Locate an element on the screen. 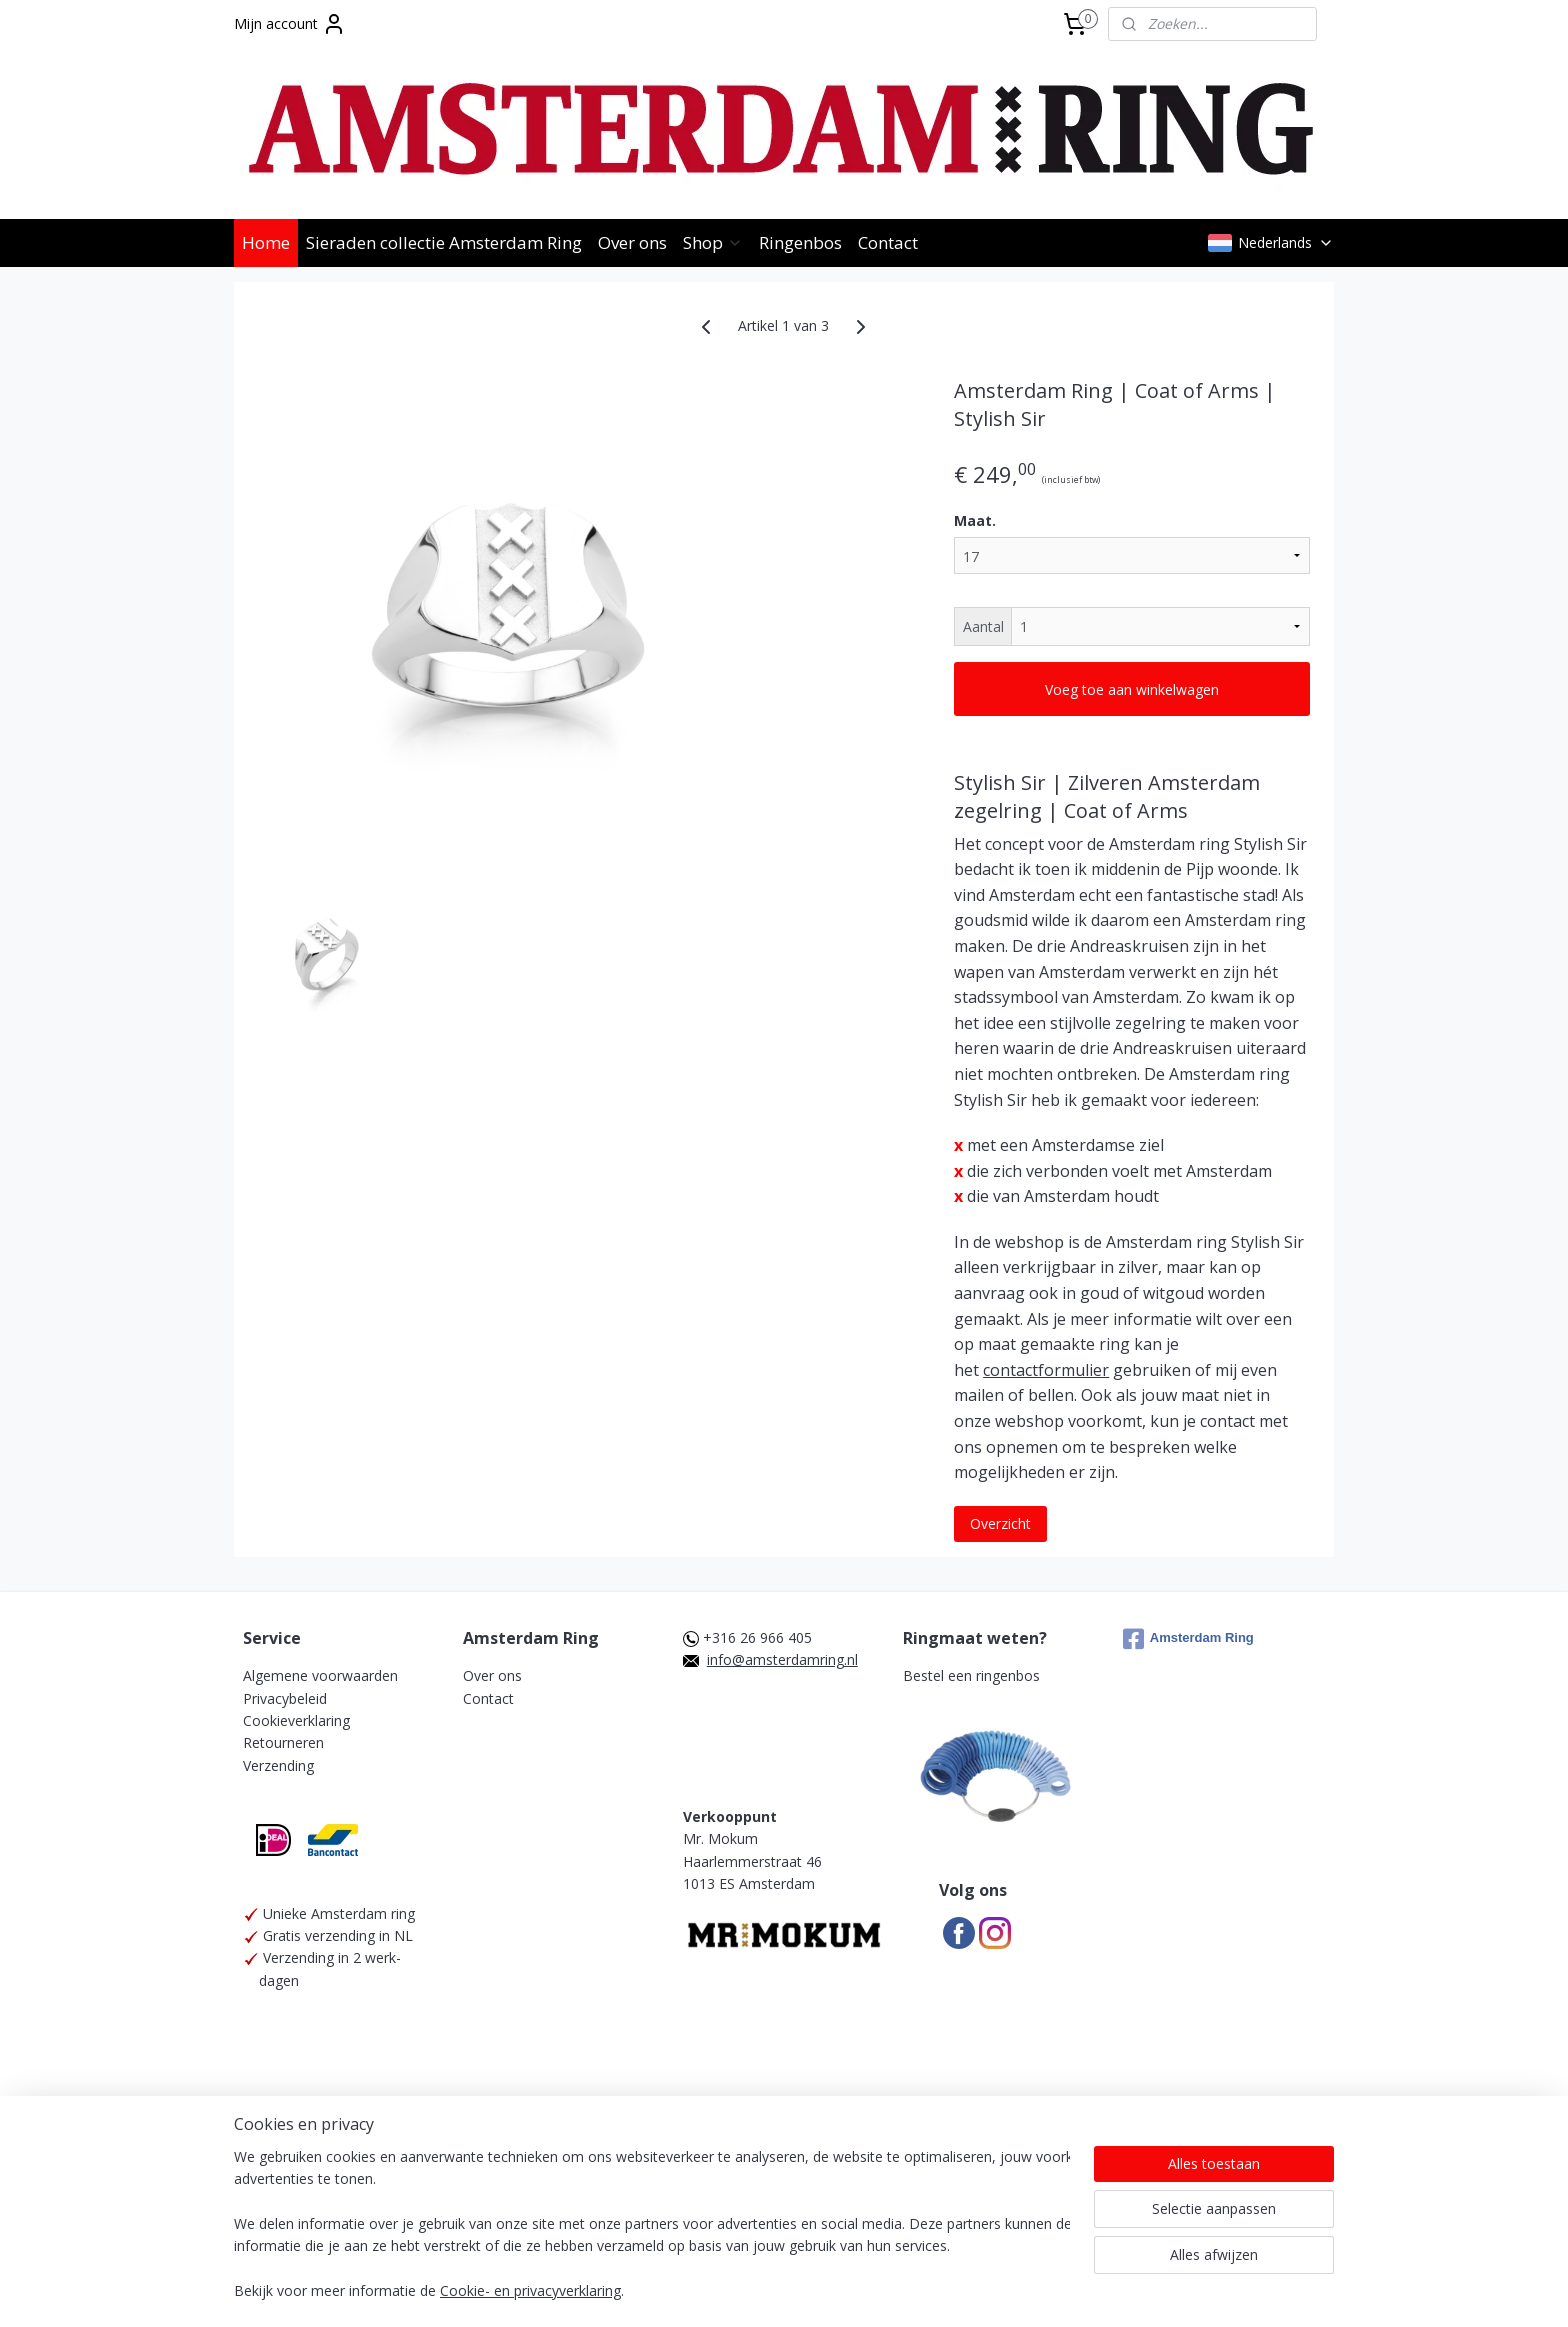  Over ons is located at coordinates (632, 242).